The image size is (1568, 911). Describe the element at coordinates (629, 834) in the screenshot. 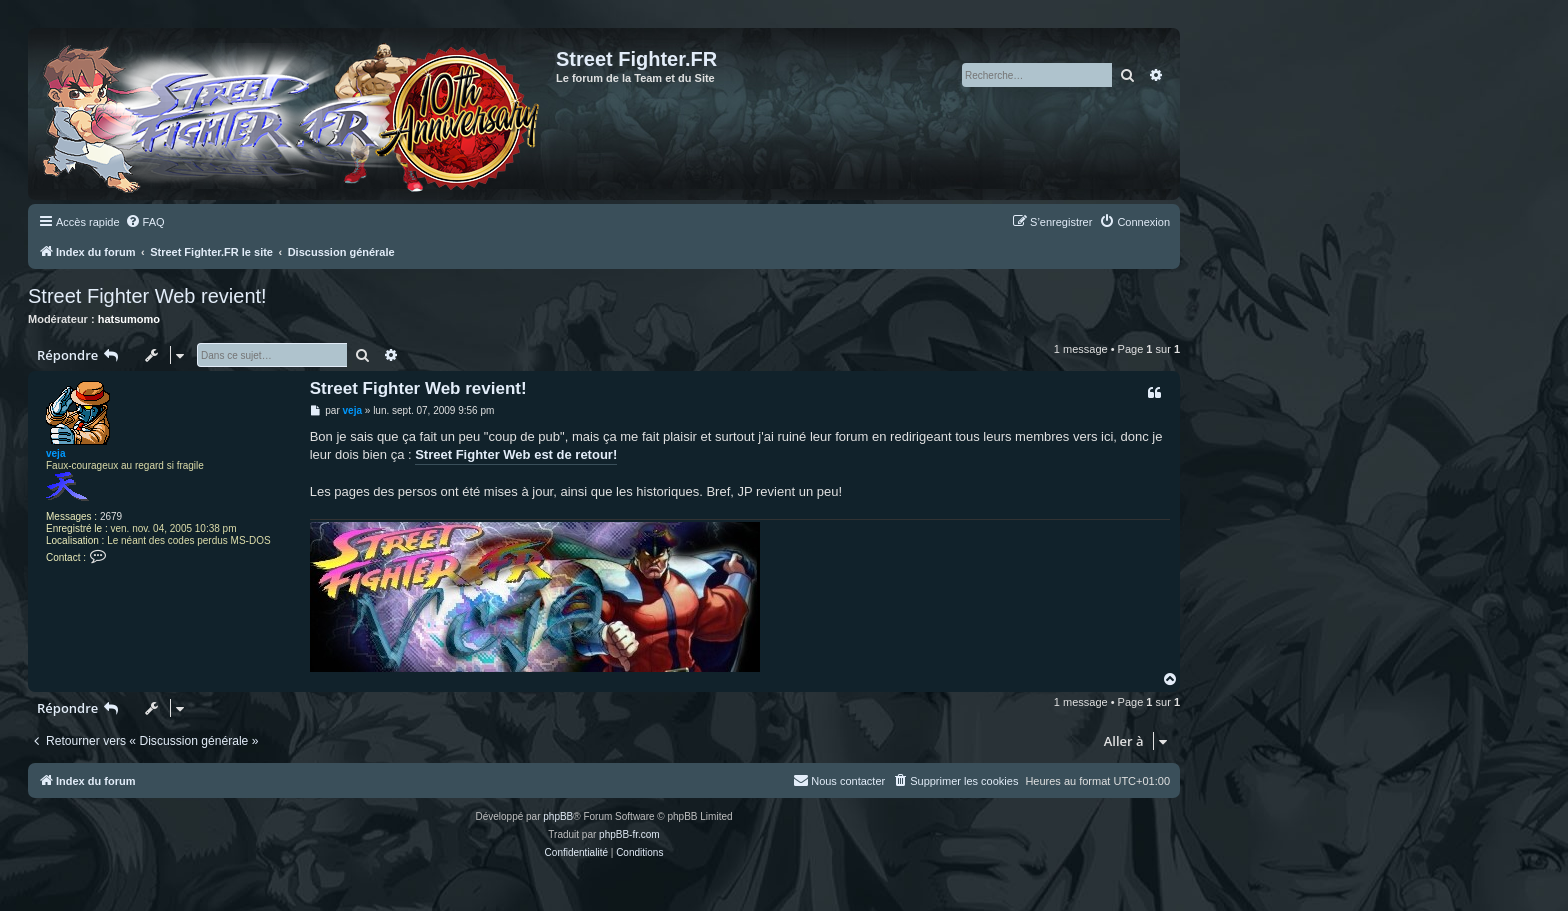

I see `phpBB-fr.com` at that location.